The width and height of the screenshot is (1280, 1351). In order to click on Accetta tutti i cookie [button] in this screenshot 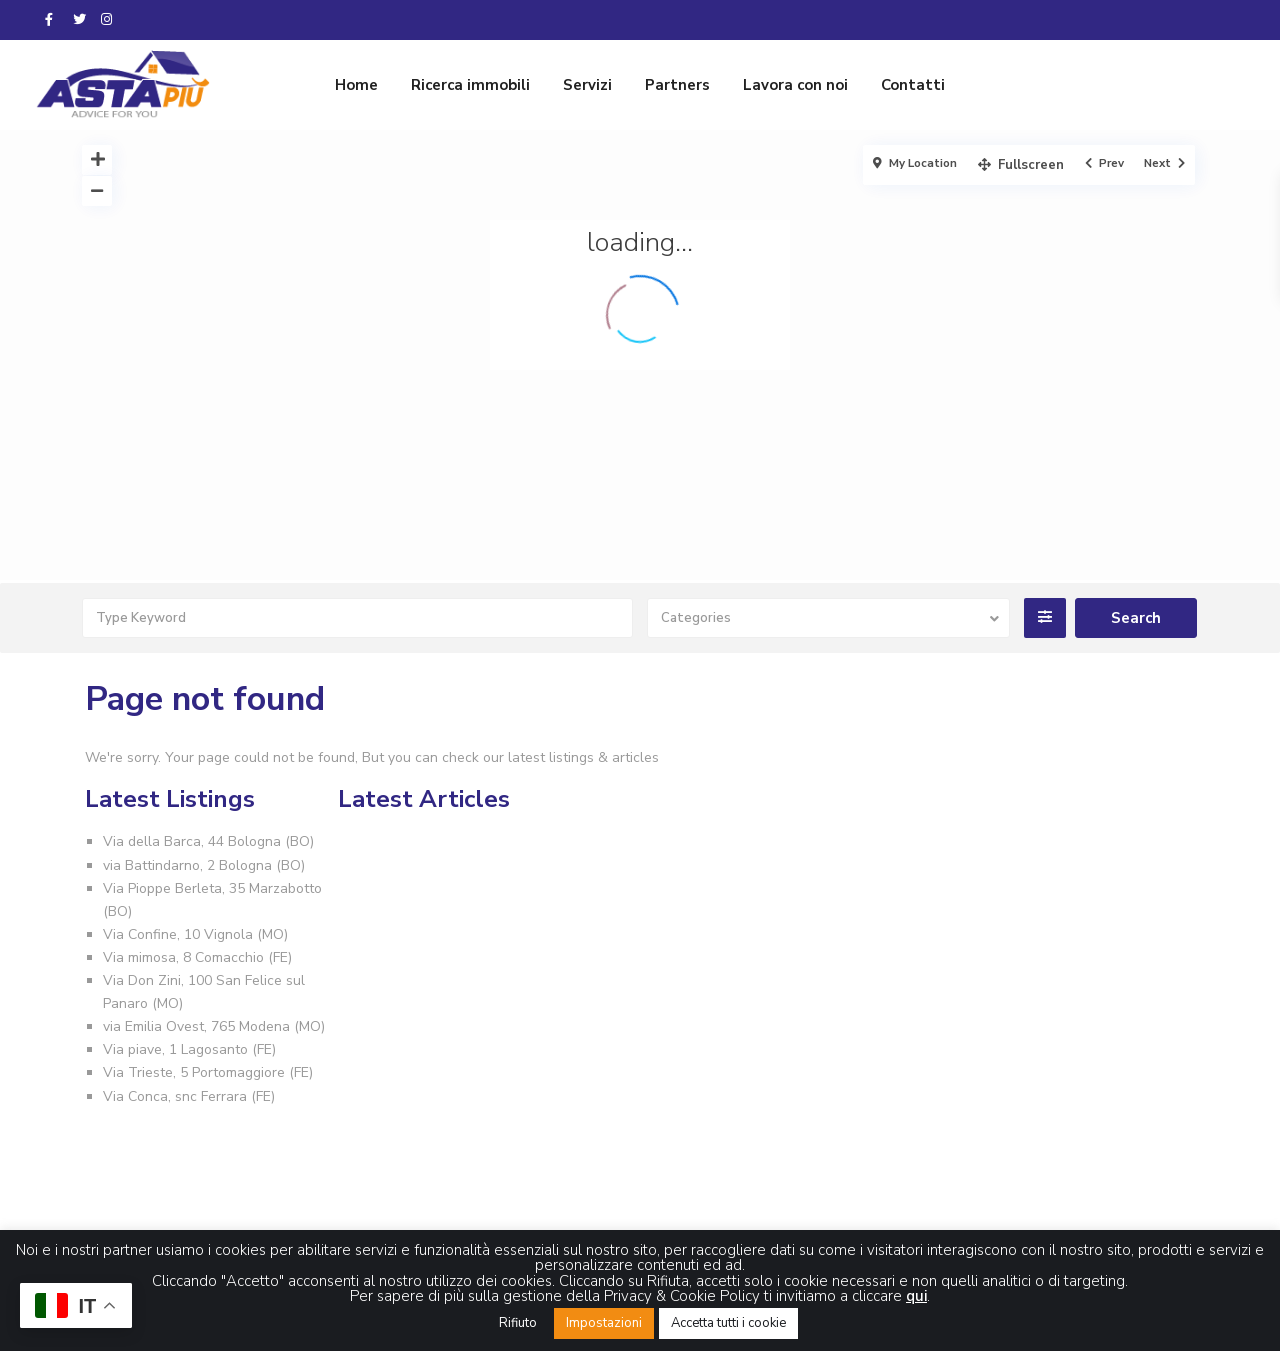, I will do `click(728, 1323)`.